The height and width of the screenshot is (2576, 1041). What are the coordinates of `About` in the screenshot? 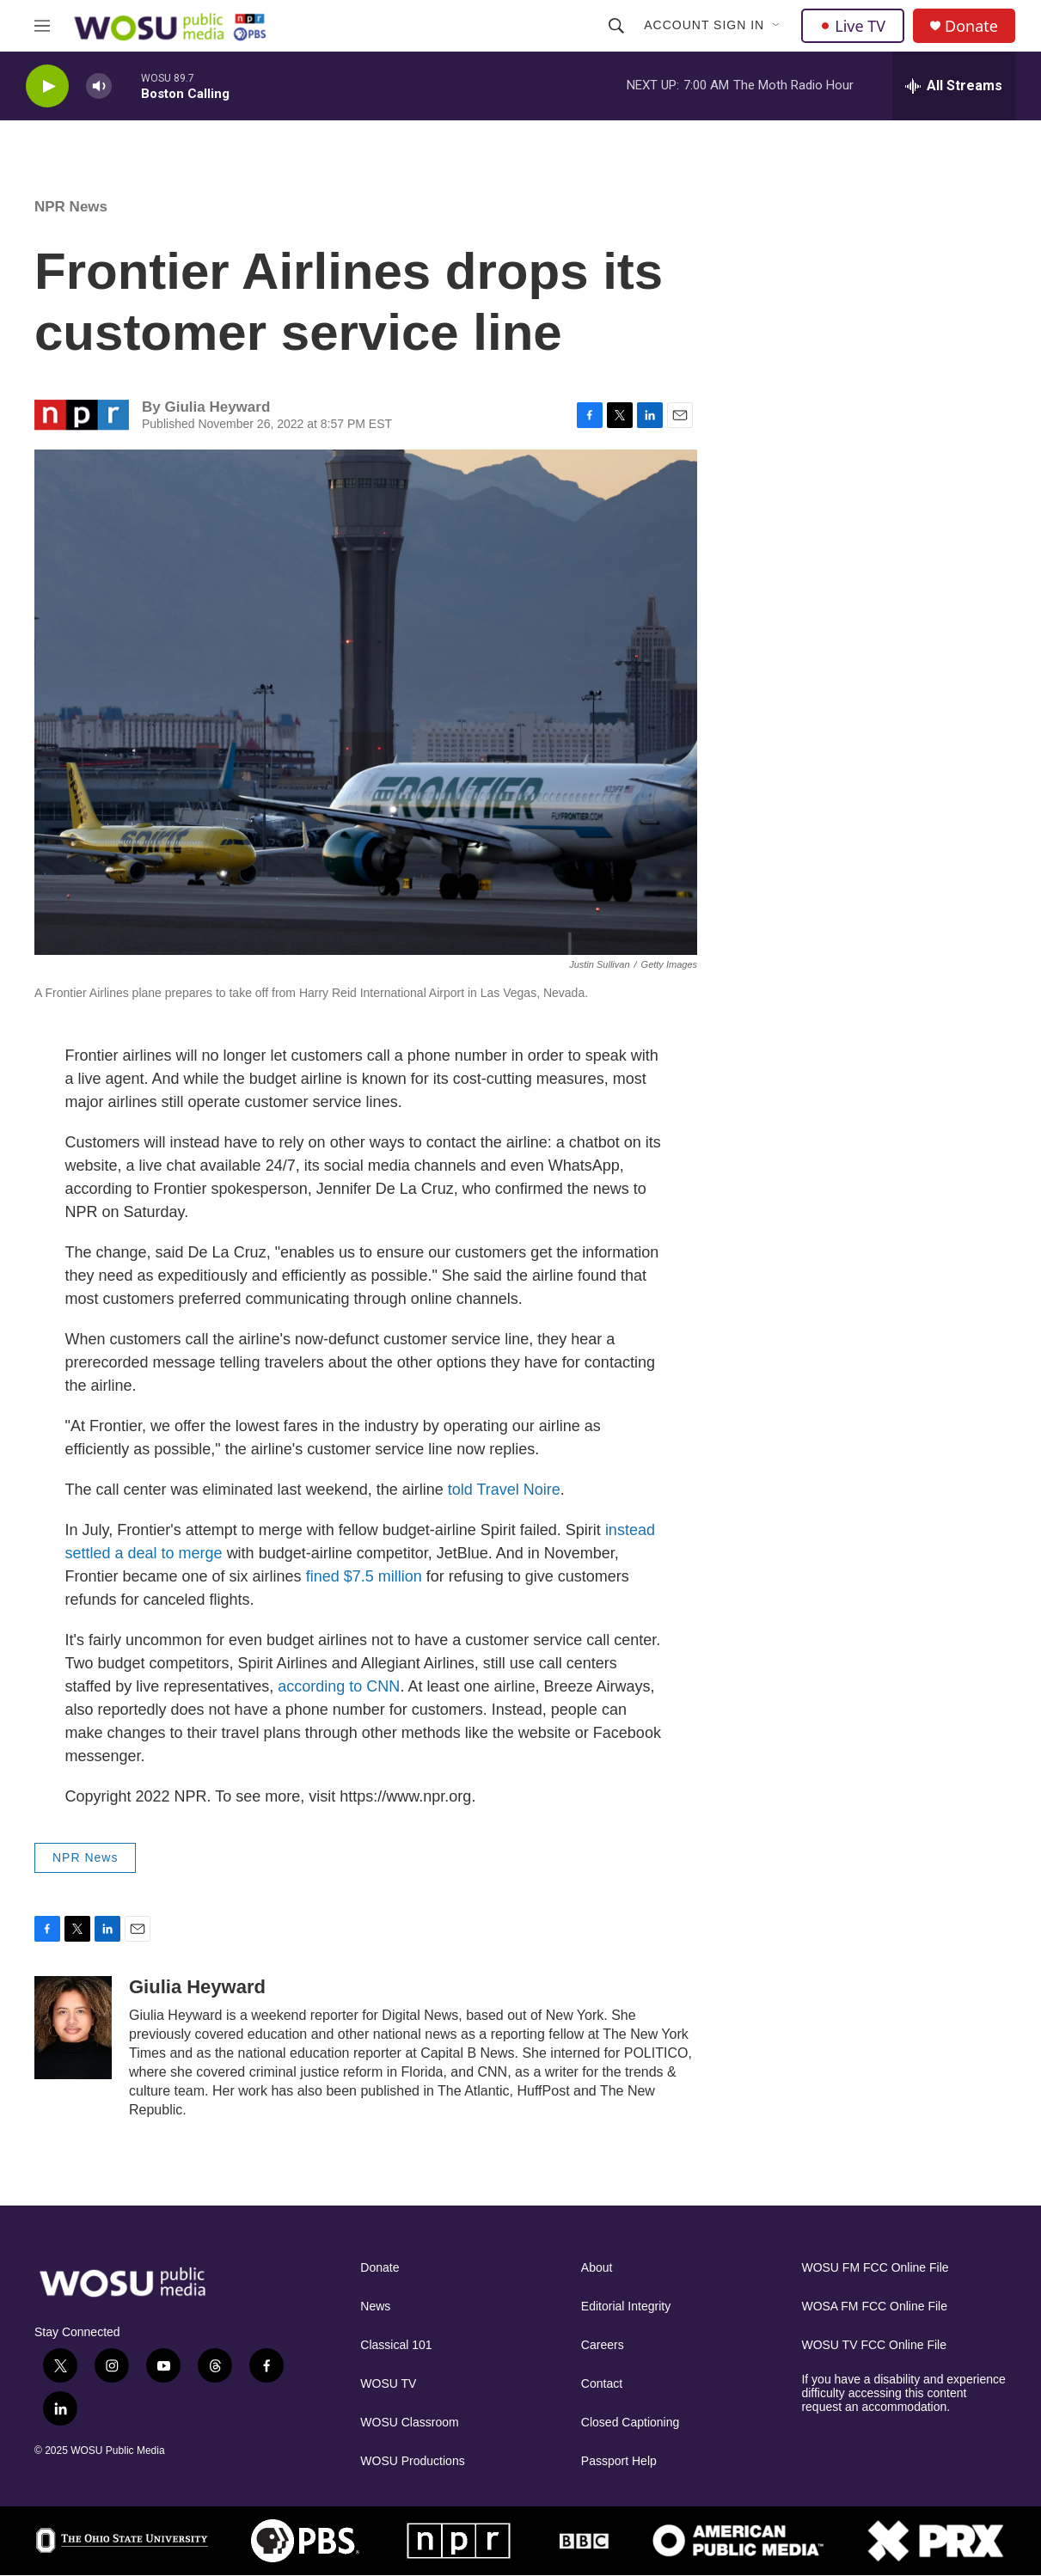 It's located at (597, 2267).